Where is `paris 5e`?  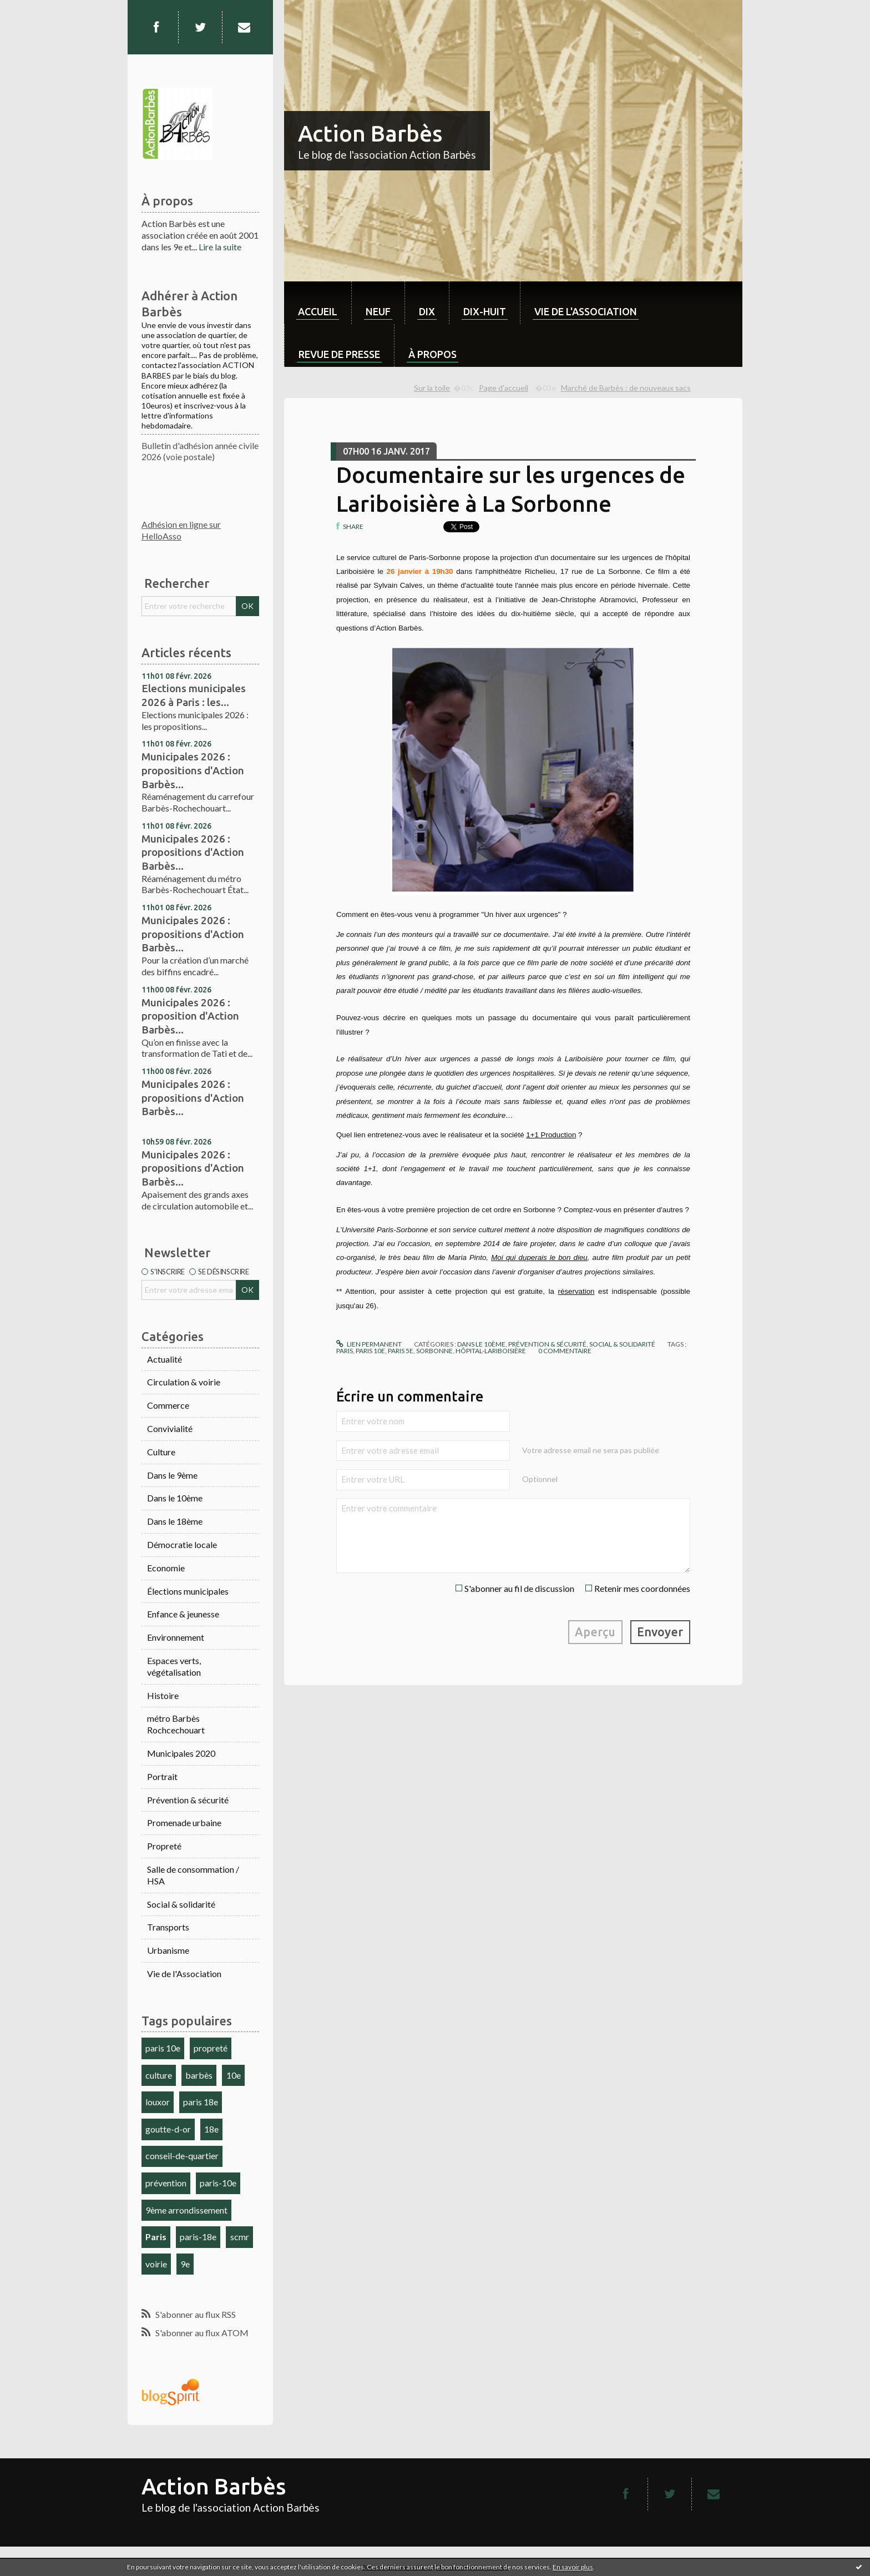 paris 5e is located at coordinates (400, 1351).